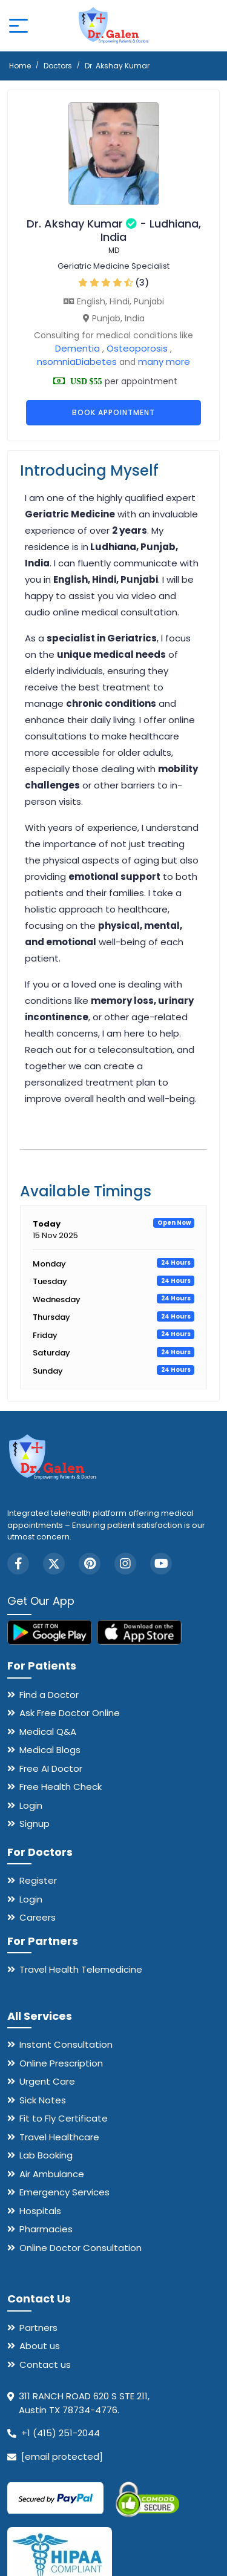 The height and width of the screenshot is (2576, 227). What do you see at coordinates (47, 2081) in the screenshot?
I see `Urgent Care` at bounding box center [47, 2081].